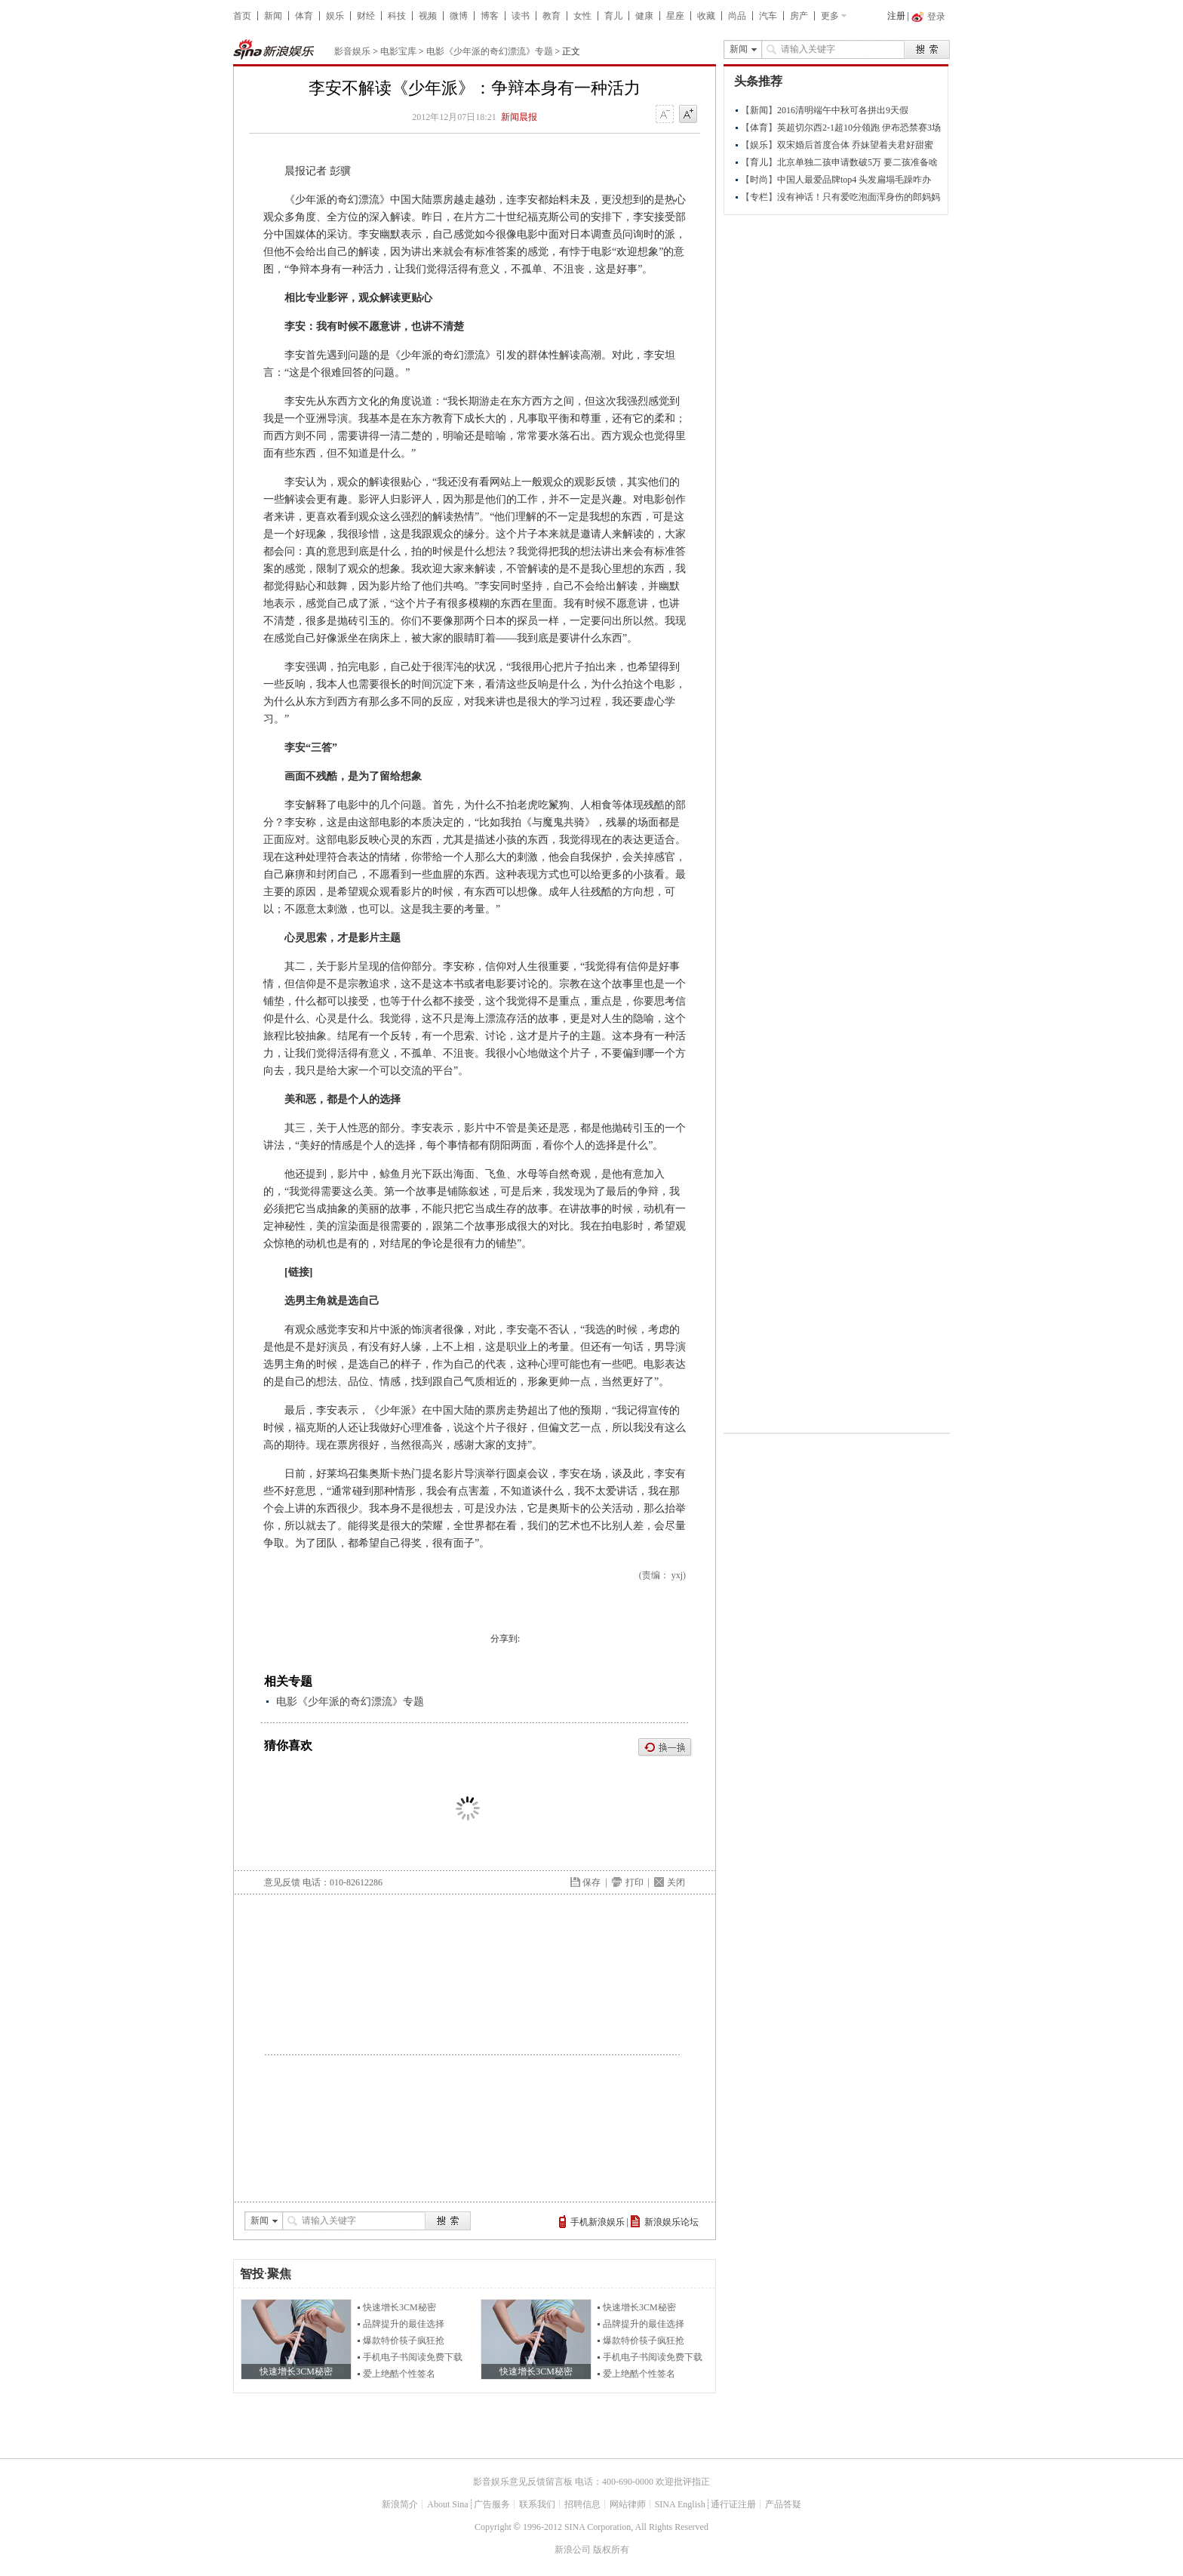 This screenshot has height=2576, width=1183. What do you see at coordinates (671, 2222) in the screenshot?
I see `新浪娱乐论坛` at bounding box center [671, 2222].